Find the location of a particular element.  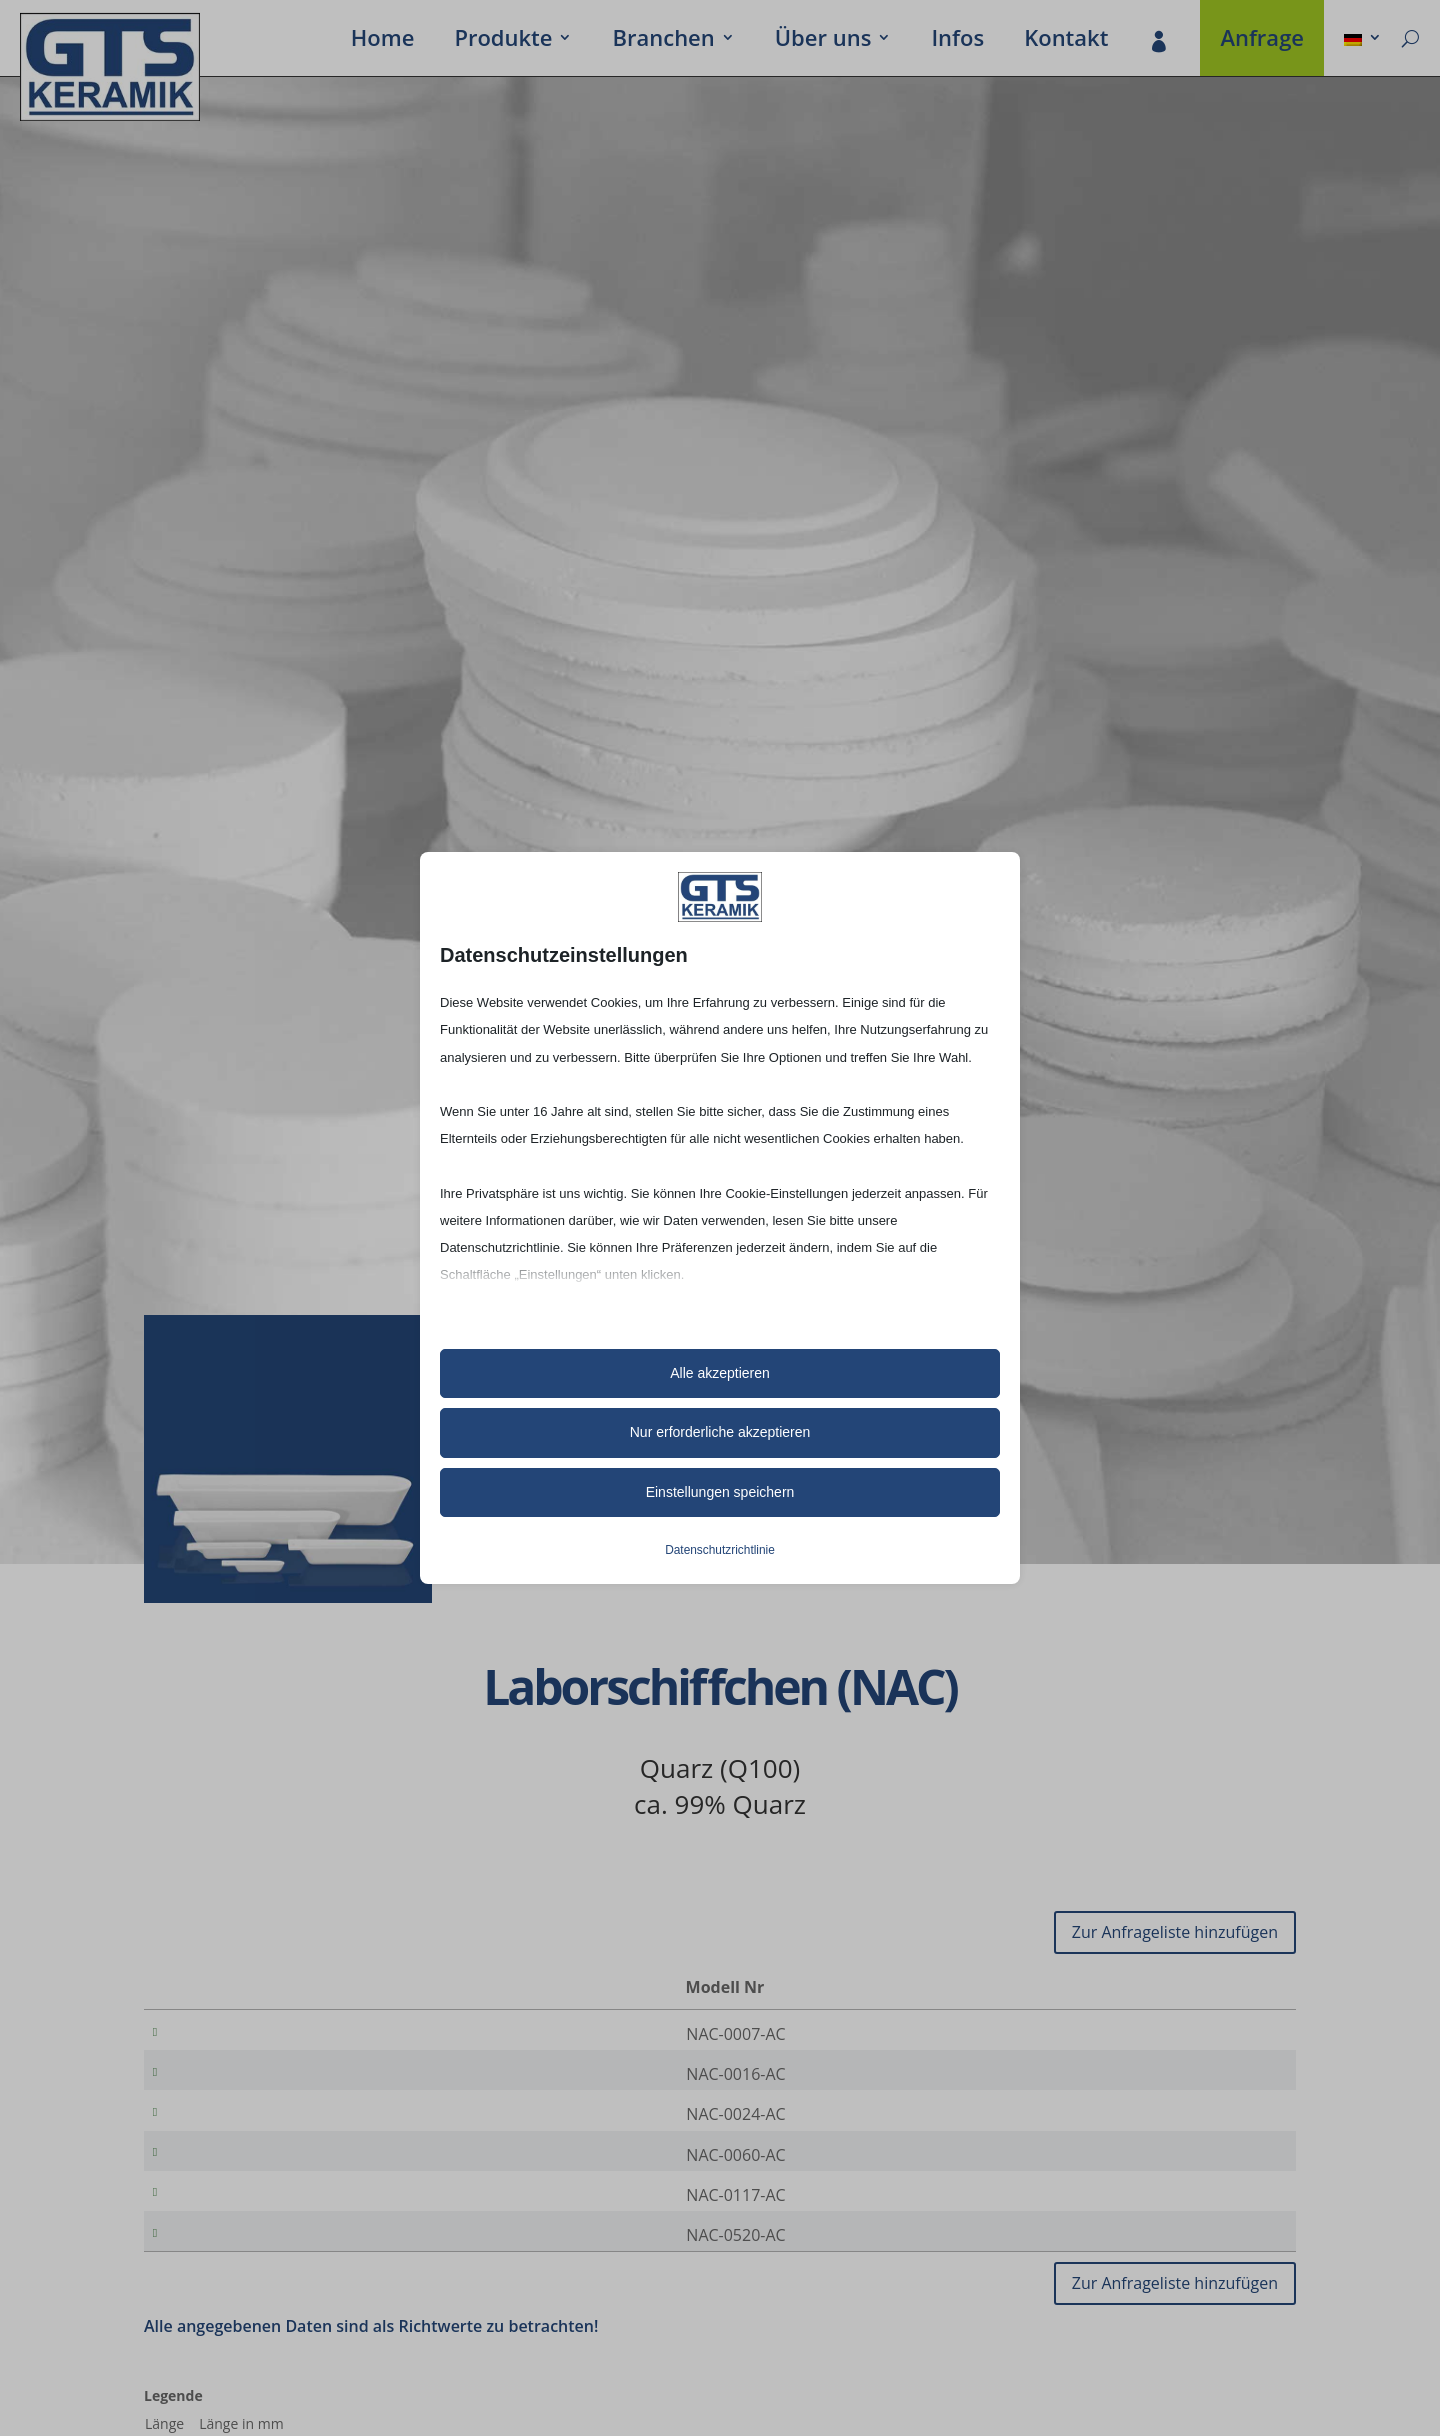

Infos is located at coordinates (957, 41).